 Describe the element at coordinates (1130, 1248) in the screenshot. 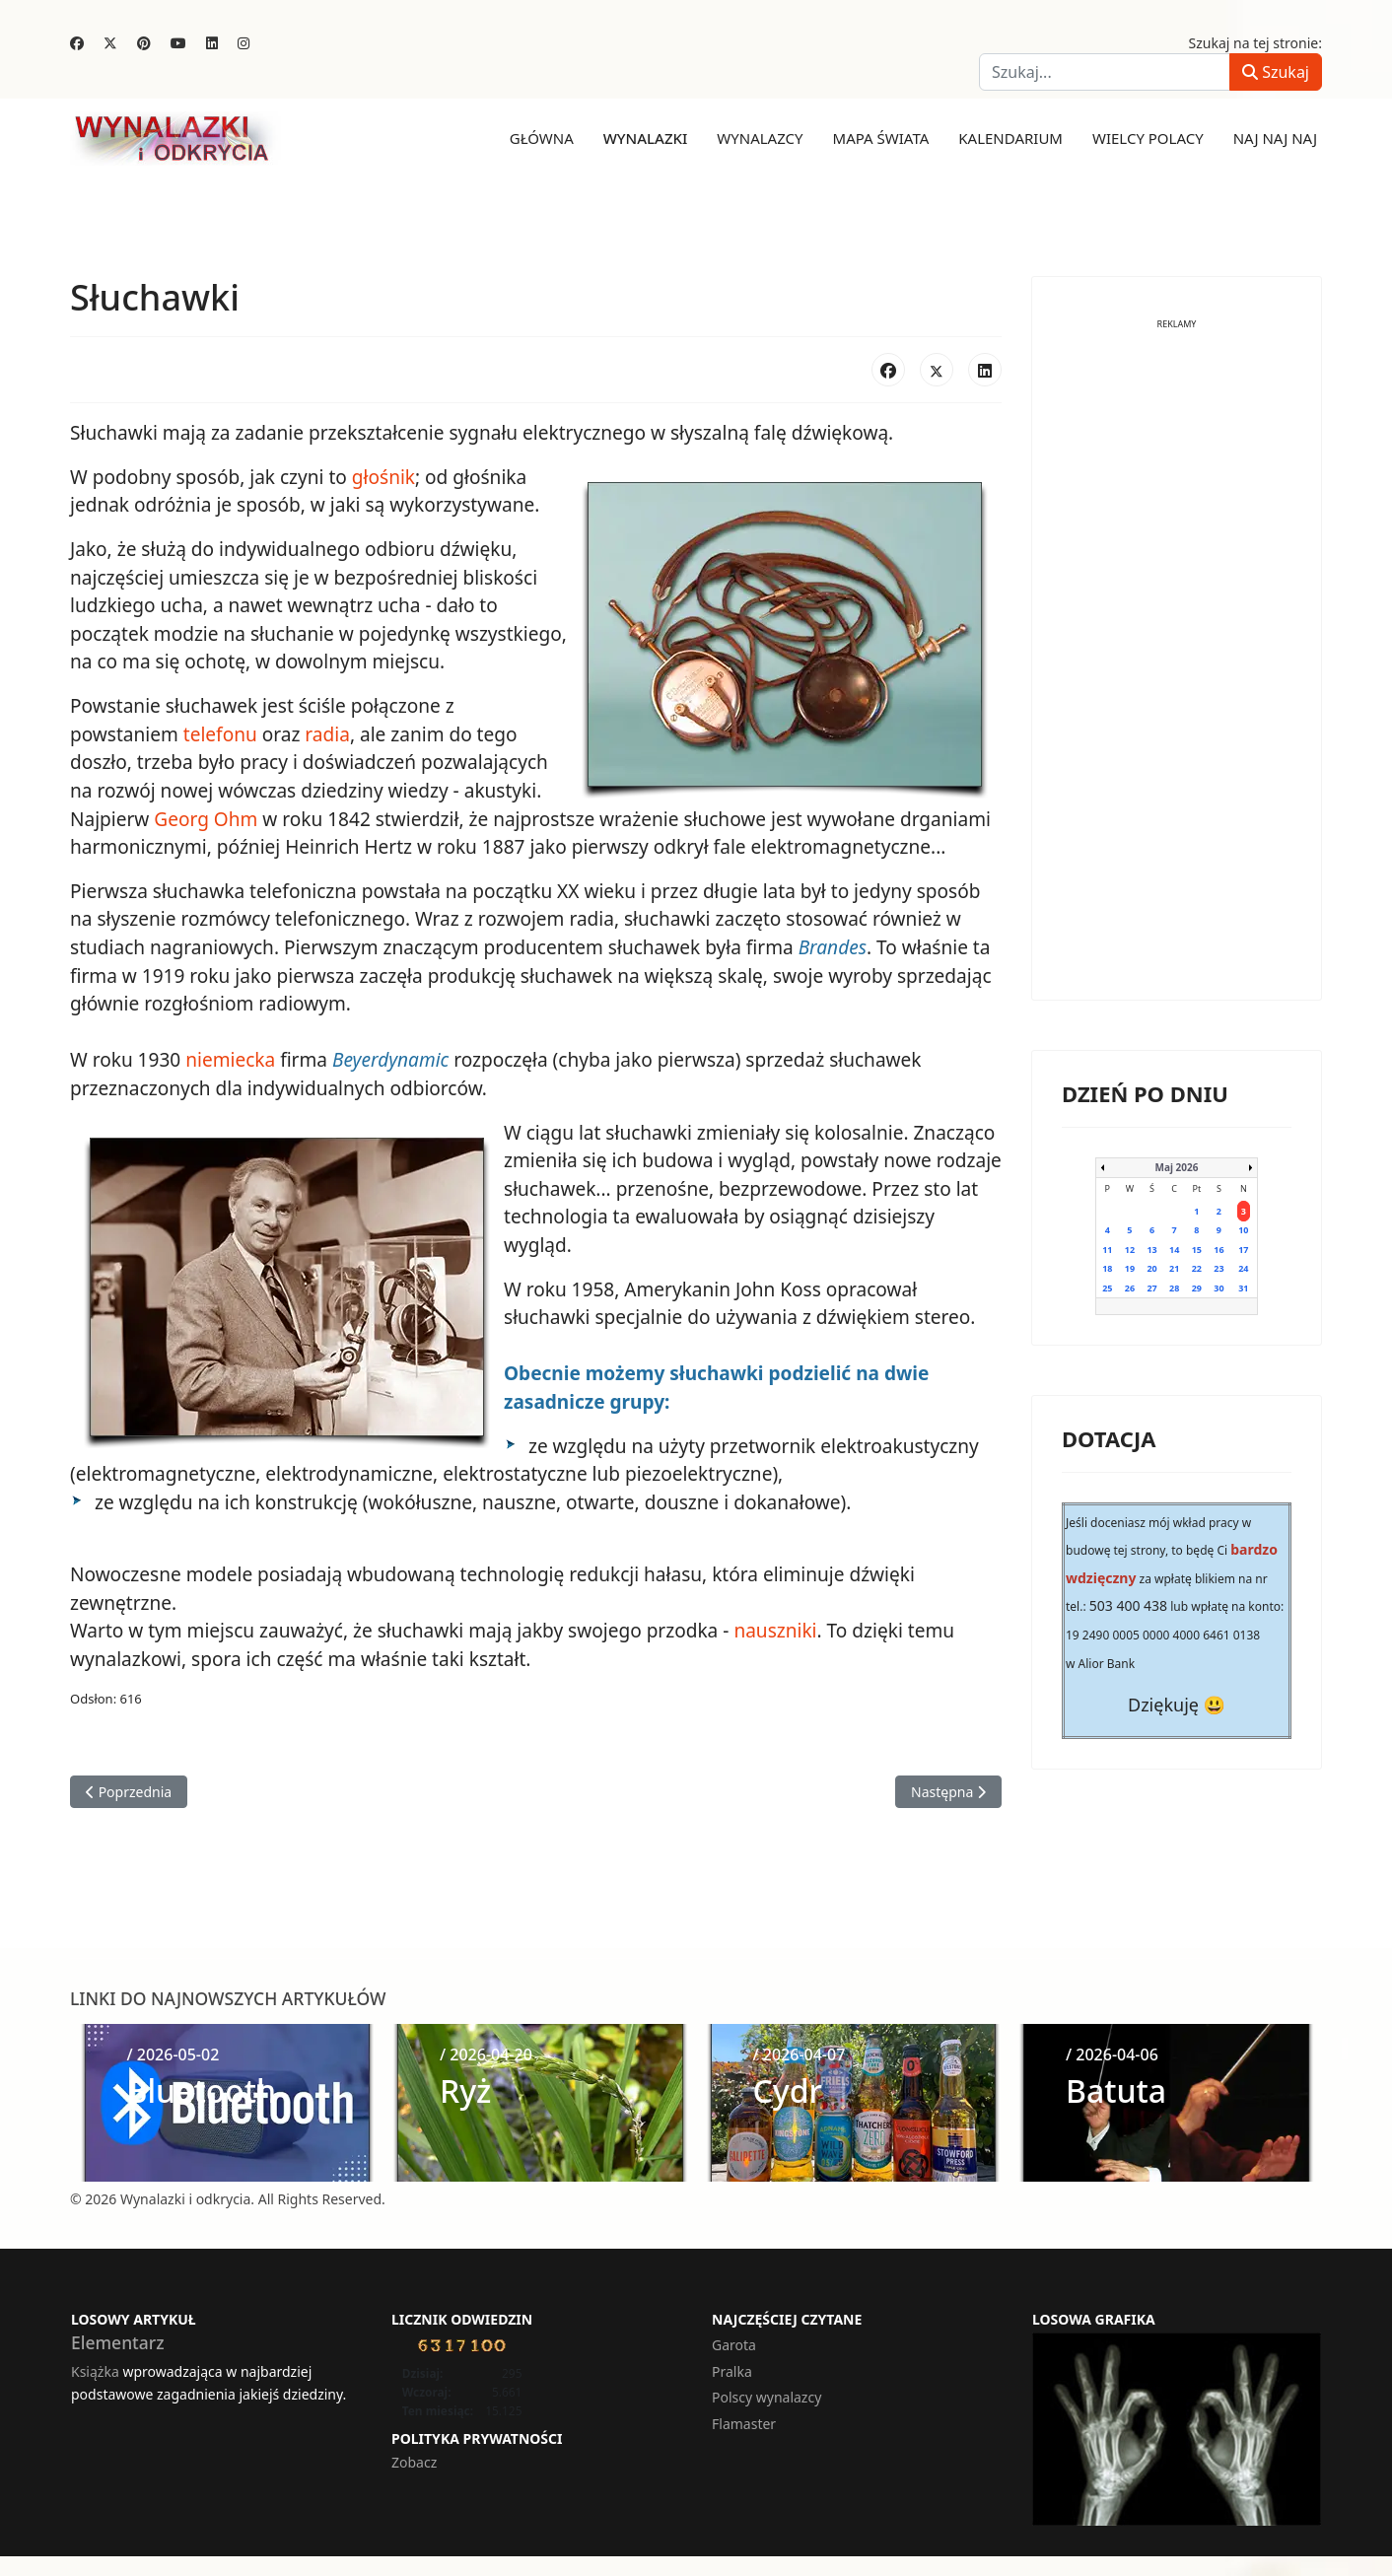

I see `12` at that location.